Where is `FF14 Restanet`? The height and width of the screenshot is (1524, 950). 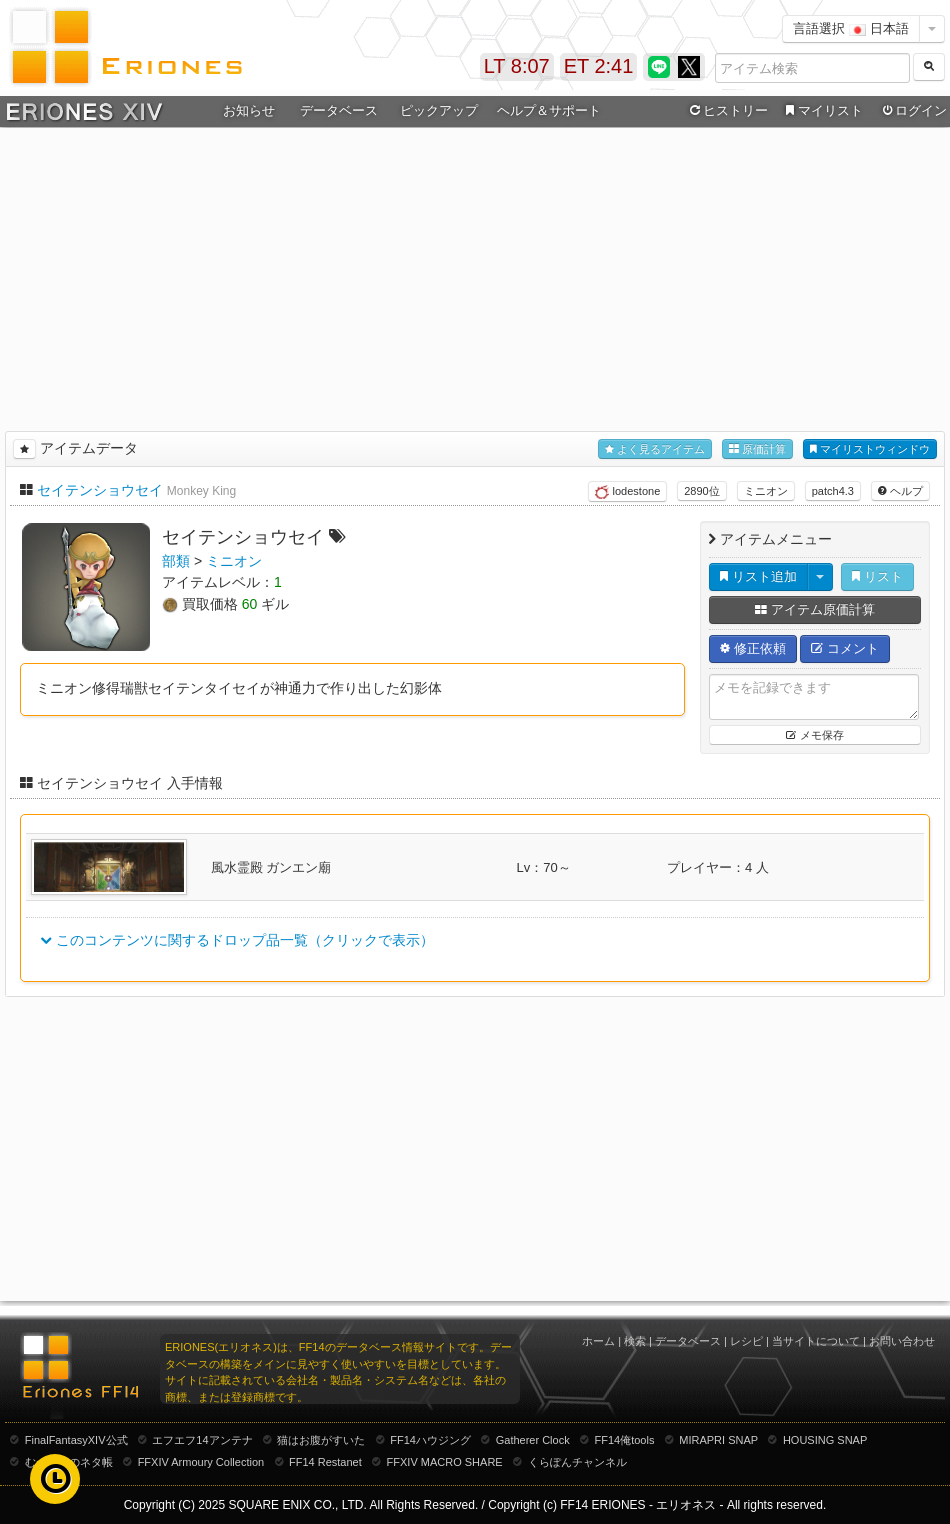 FF14 Restanet is located at coordinates (325, 1462).